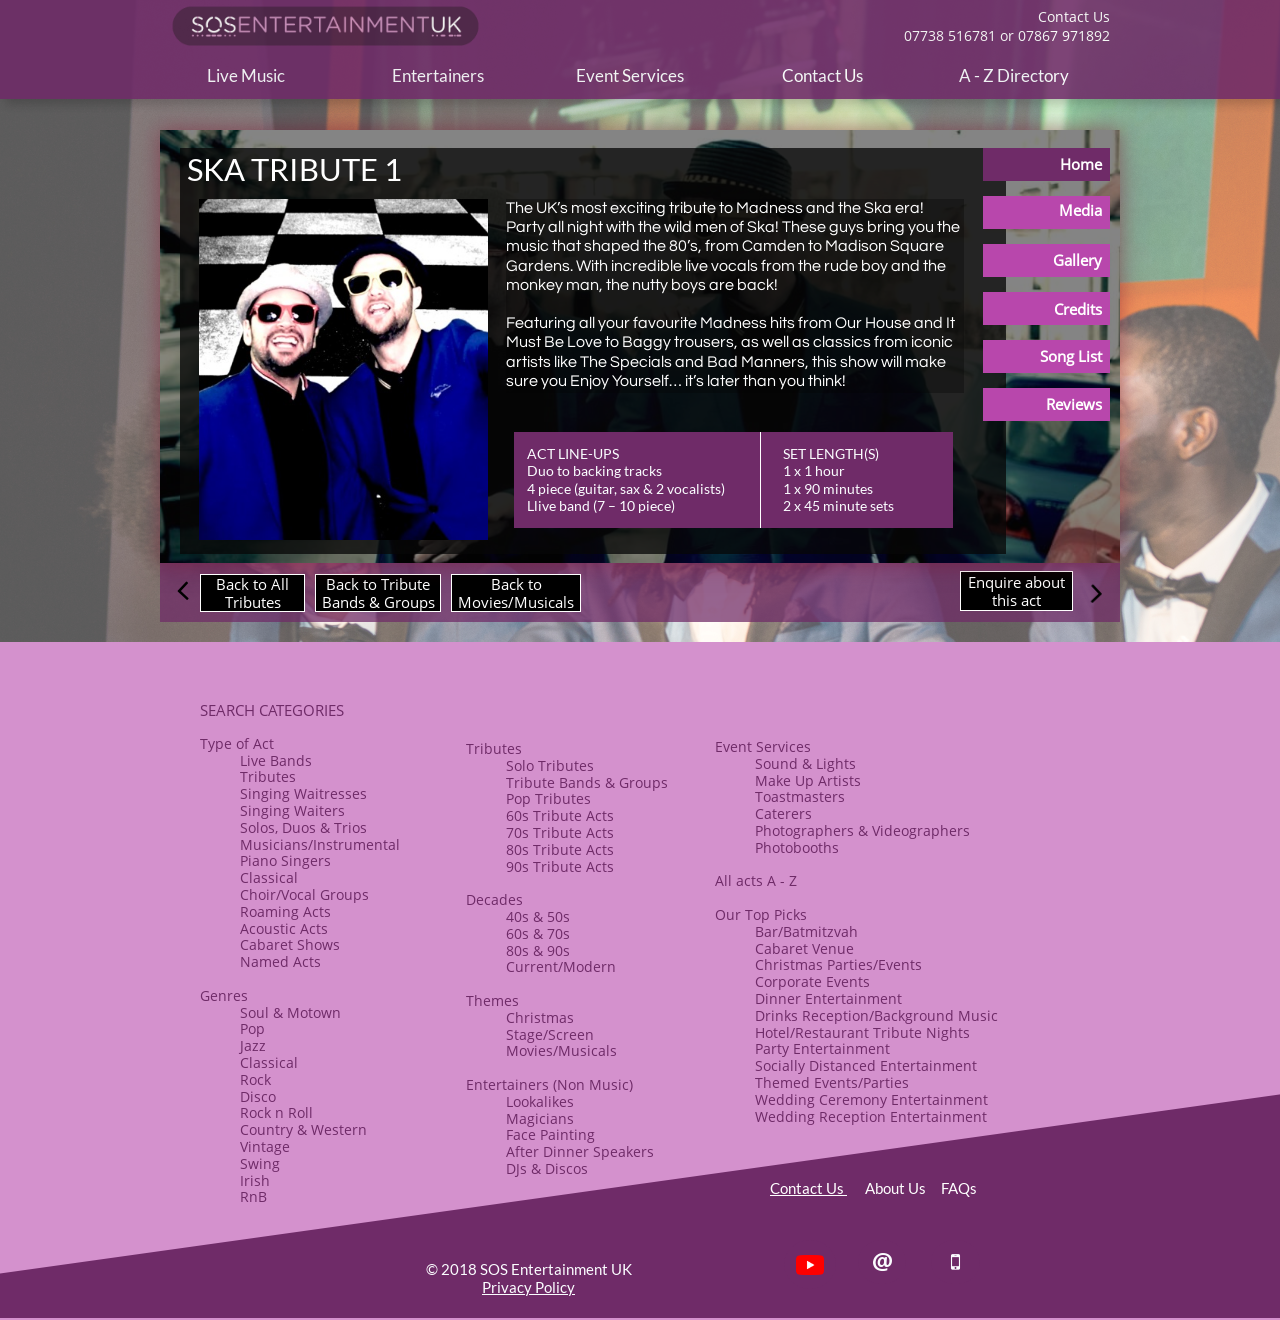 The image size is (1280, 1320). What do you see at coordinates (560, 849) in the screenshot?
I see `80s Tribute Acts` at bounding box center [560, 849].